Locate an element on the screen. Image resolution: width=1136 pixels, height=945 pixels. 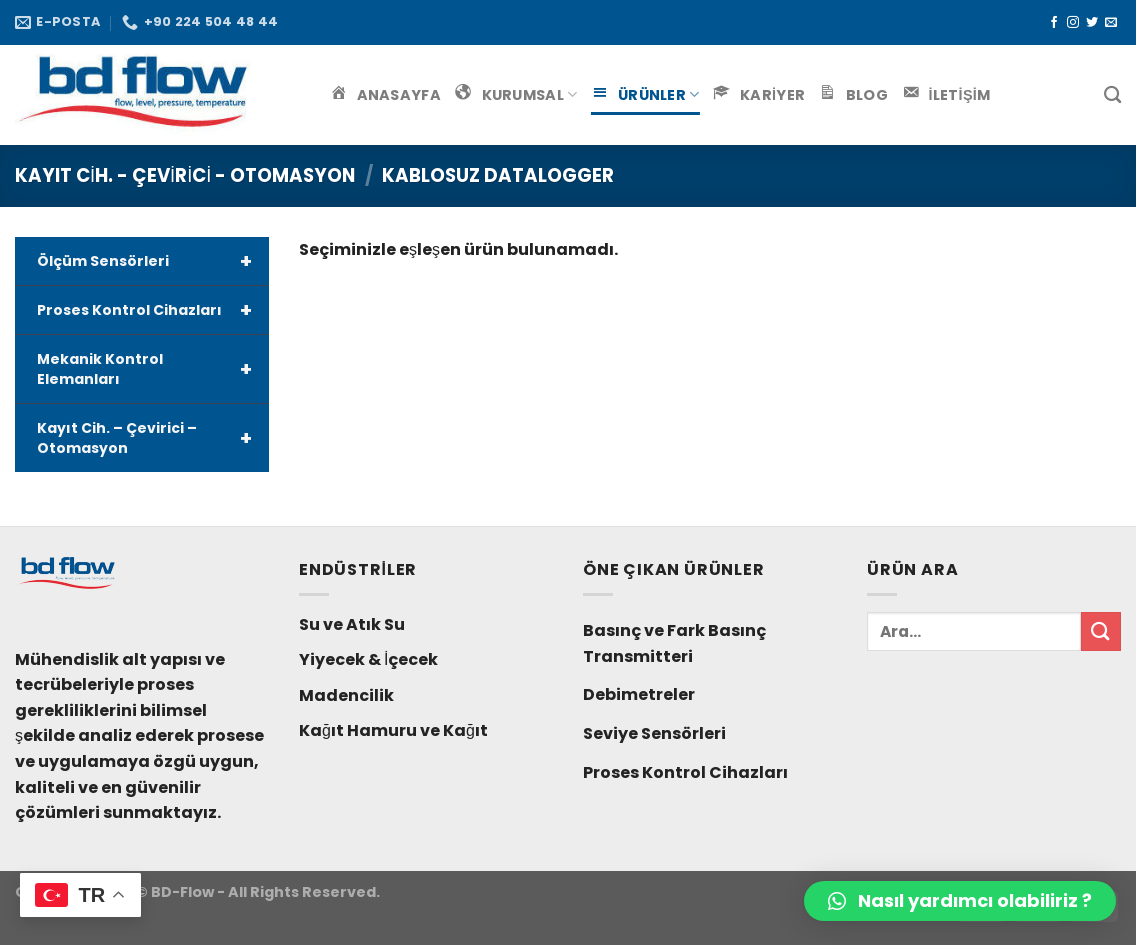
Seviye Sensörleri is located at coordinates (654, 733).